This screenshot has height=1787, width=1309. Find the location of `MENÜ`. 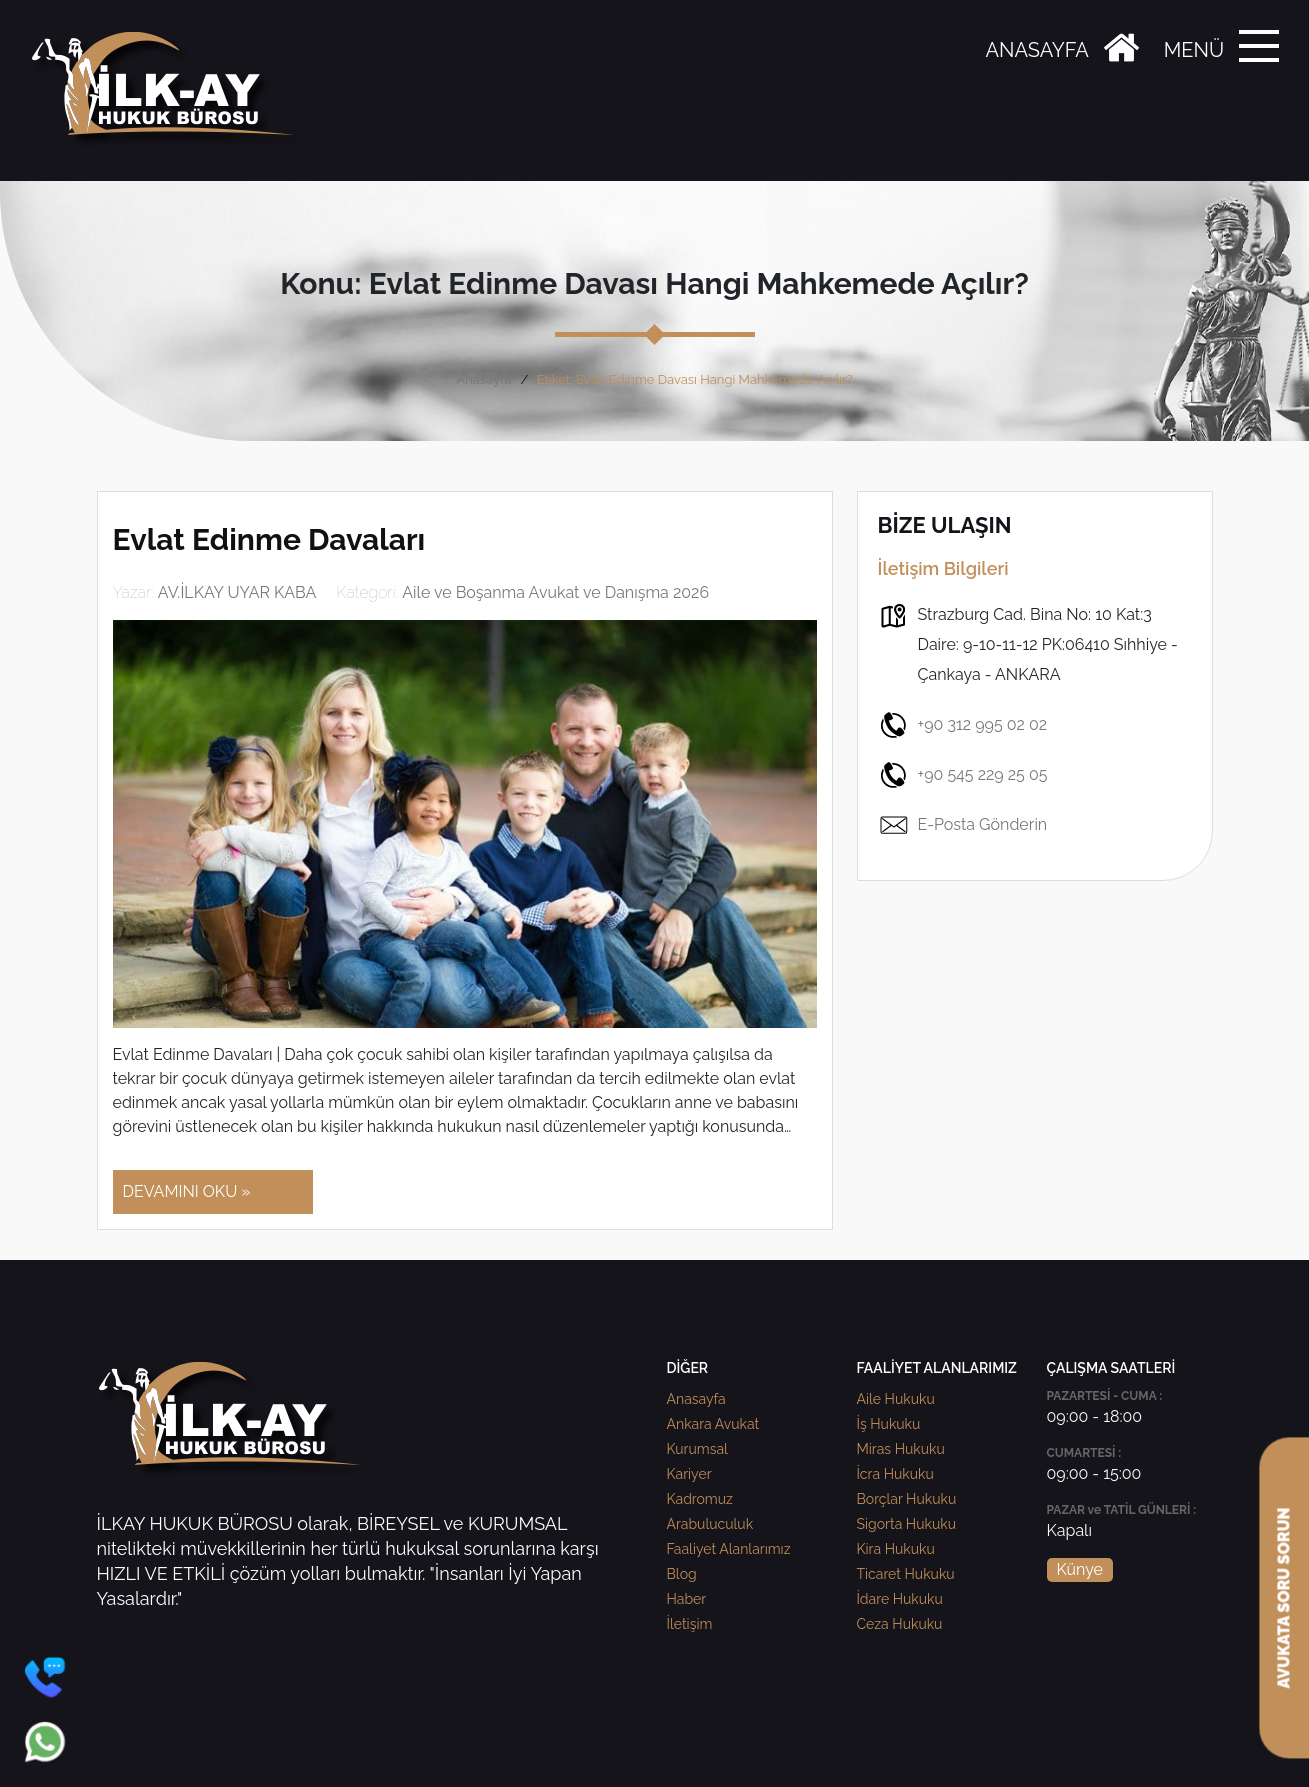

MENÜ is located at coordinates (1194, 50).